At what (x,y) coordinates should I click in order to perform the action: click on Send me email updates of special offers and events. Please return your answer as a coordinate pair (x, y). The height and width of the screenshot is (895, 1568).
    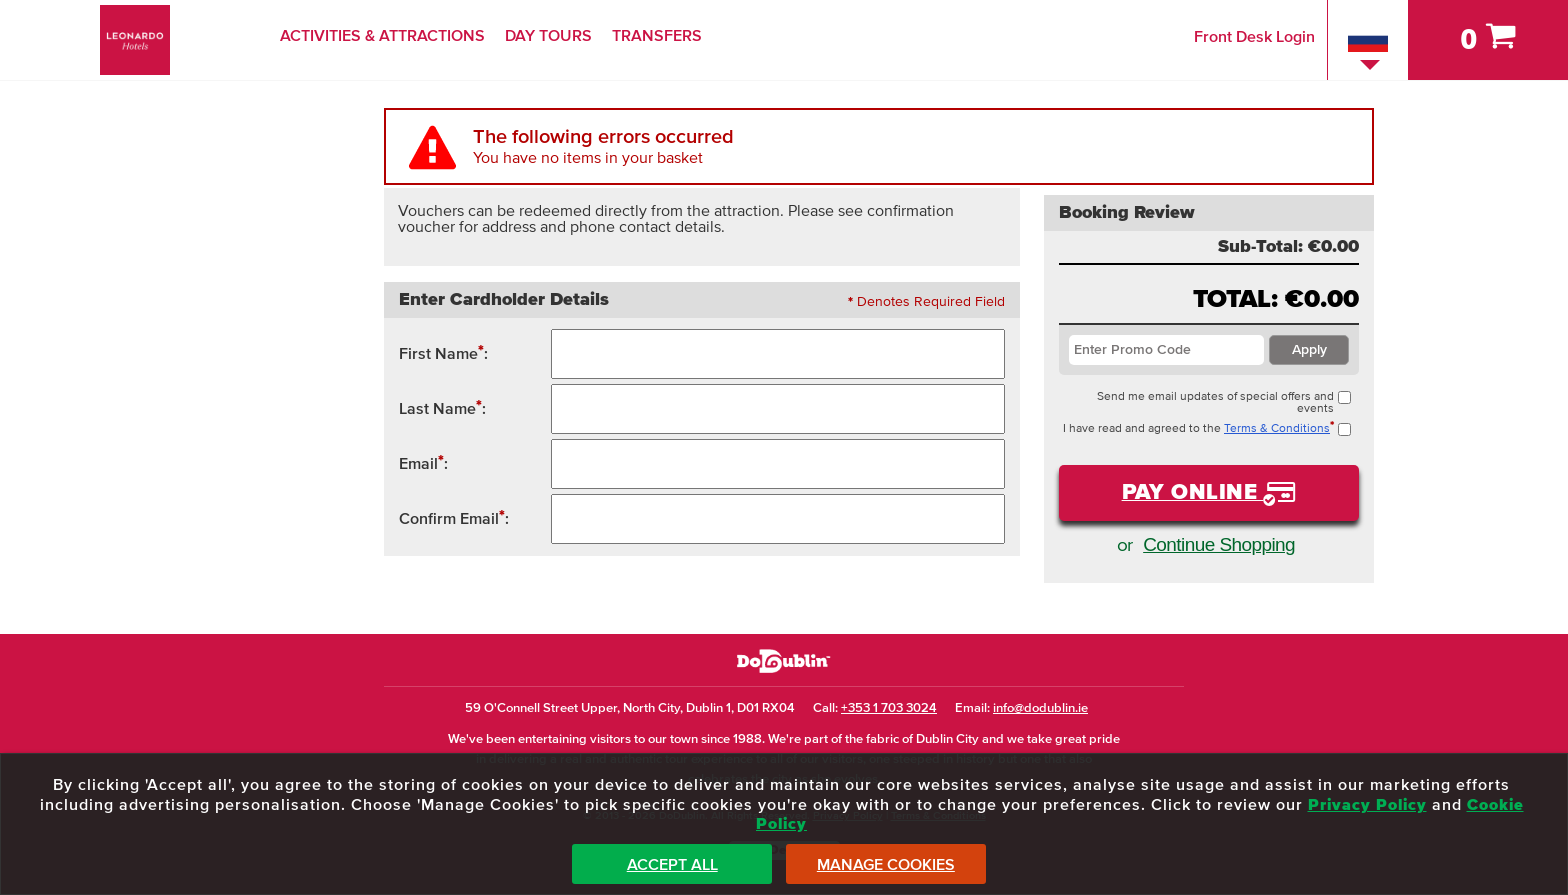
    Looking at the image, I should click on (1224, 403).